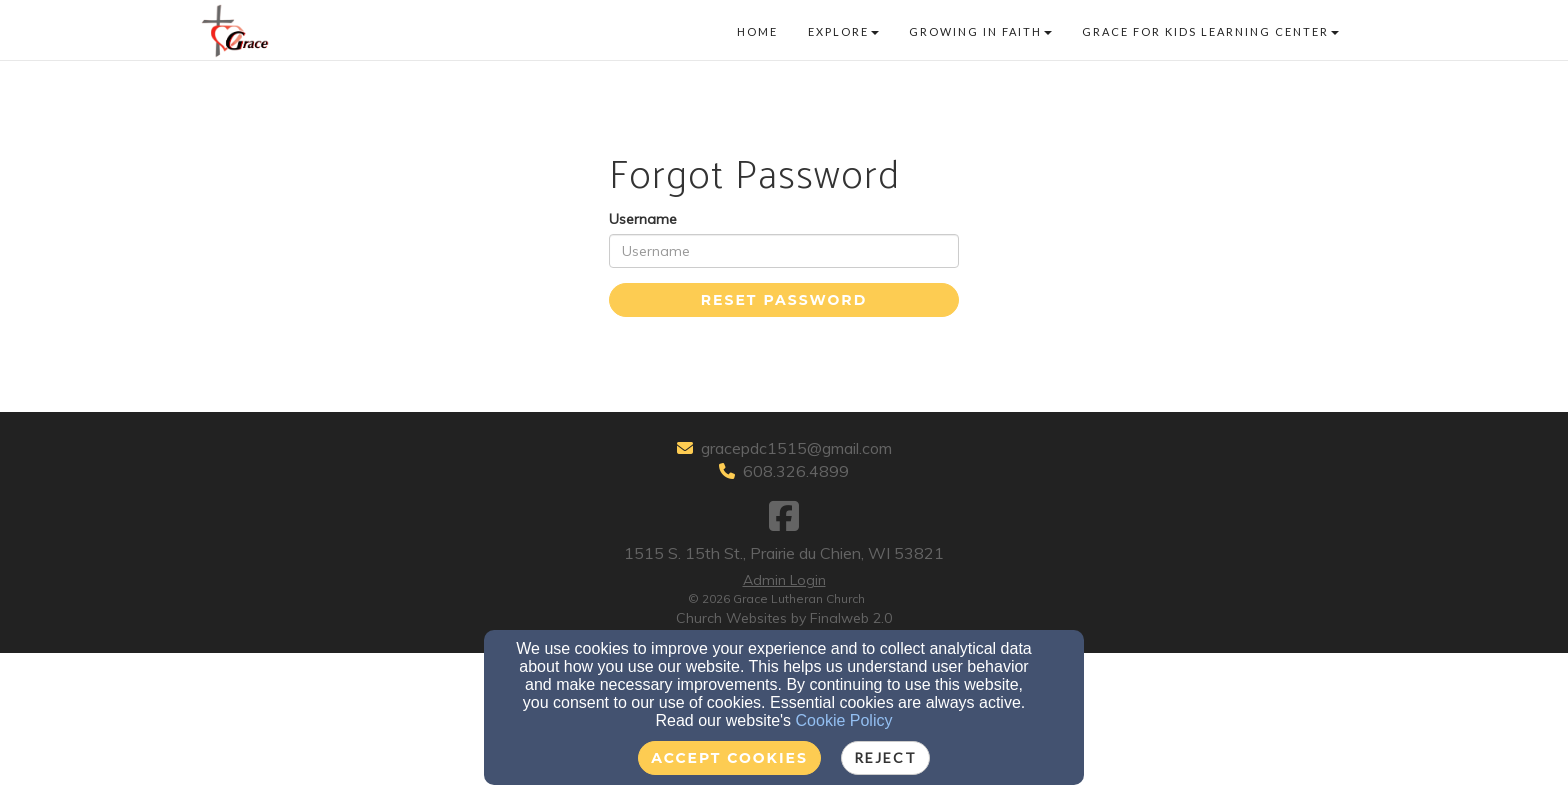 This screenshot has width=1568, height=795. What do you see at coordinates (796, 471) in the screenshot?
I see `608.326.4899` at bounding box center [796, 471].